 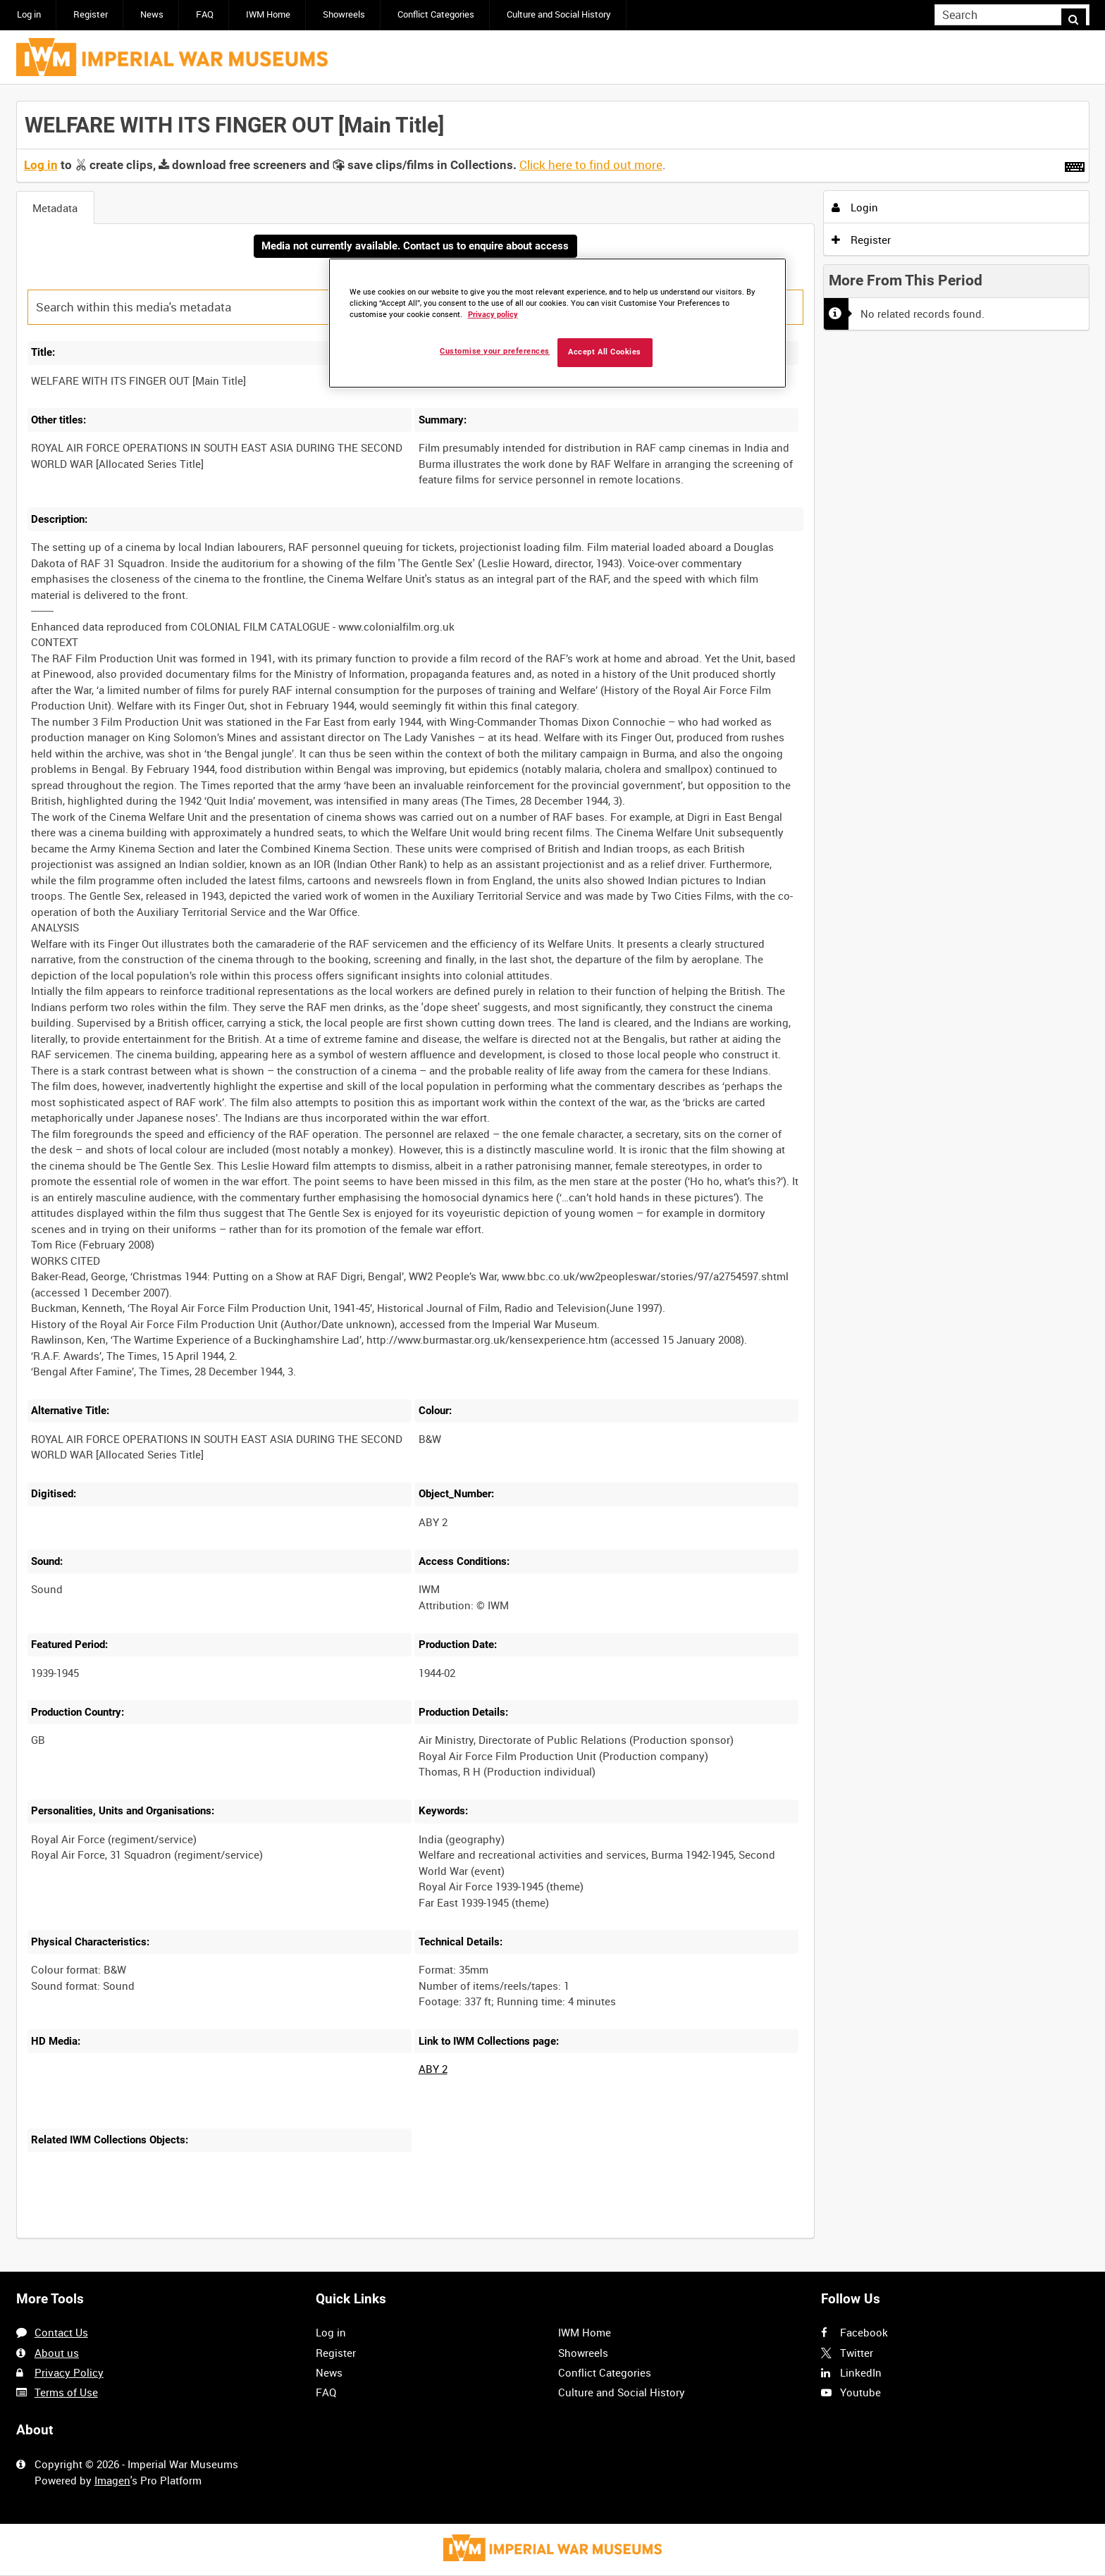 What do you see at coordinates (268, 14) in the screenshot?
I see `IWM Home` at bounding box center [268, 14].